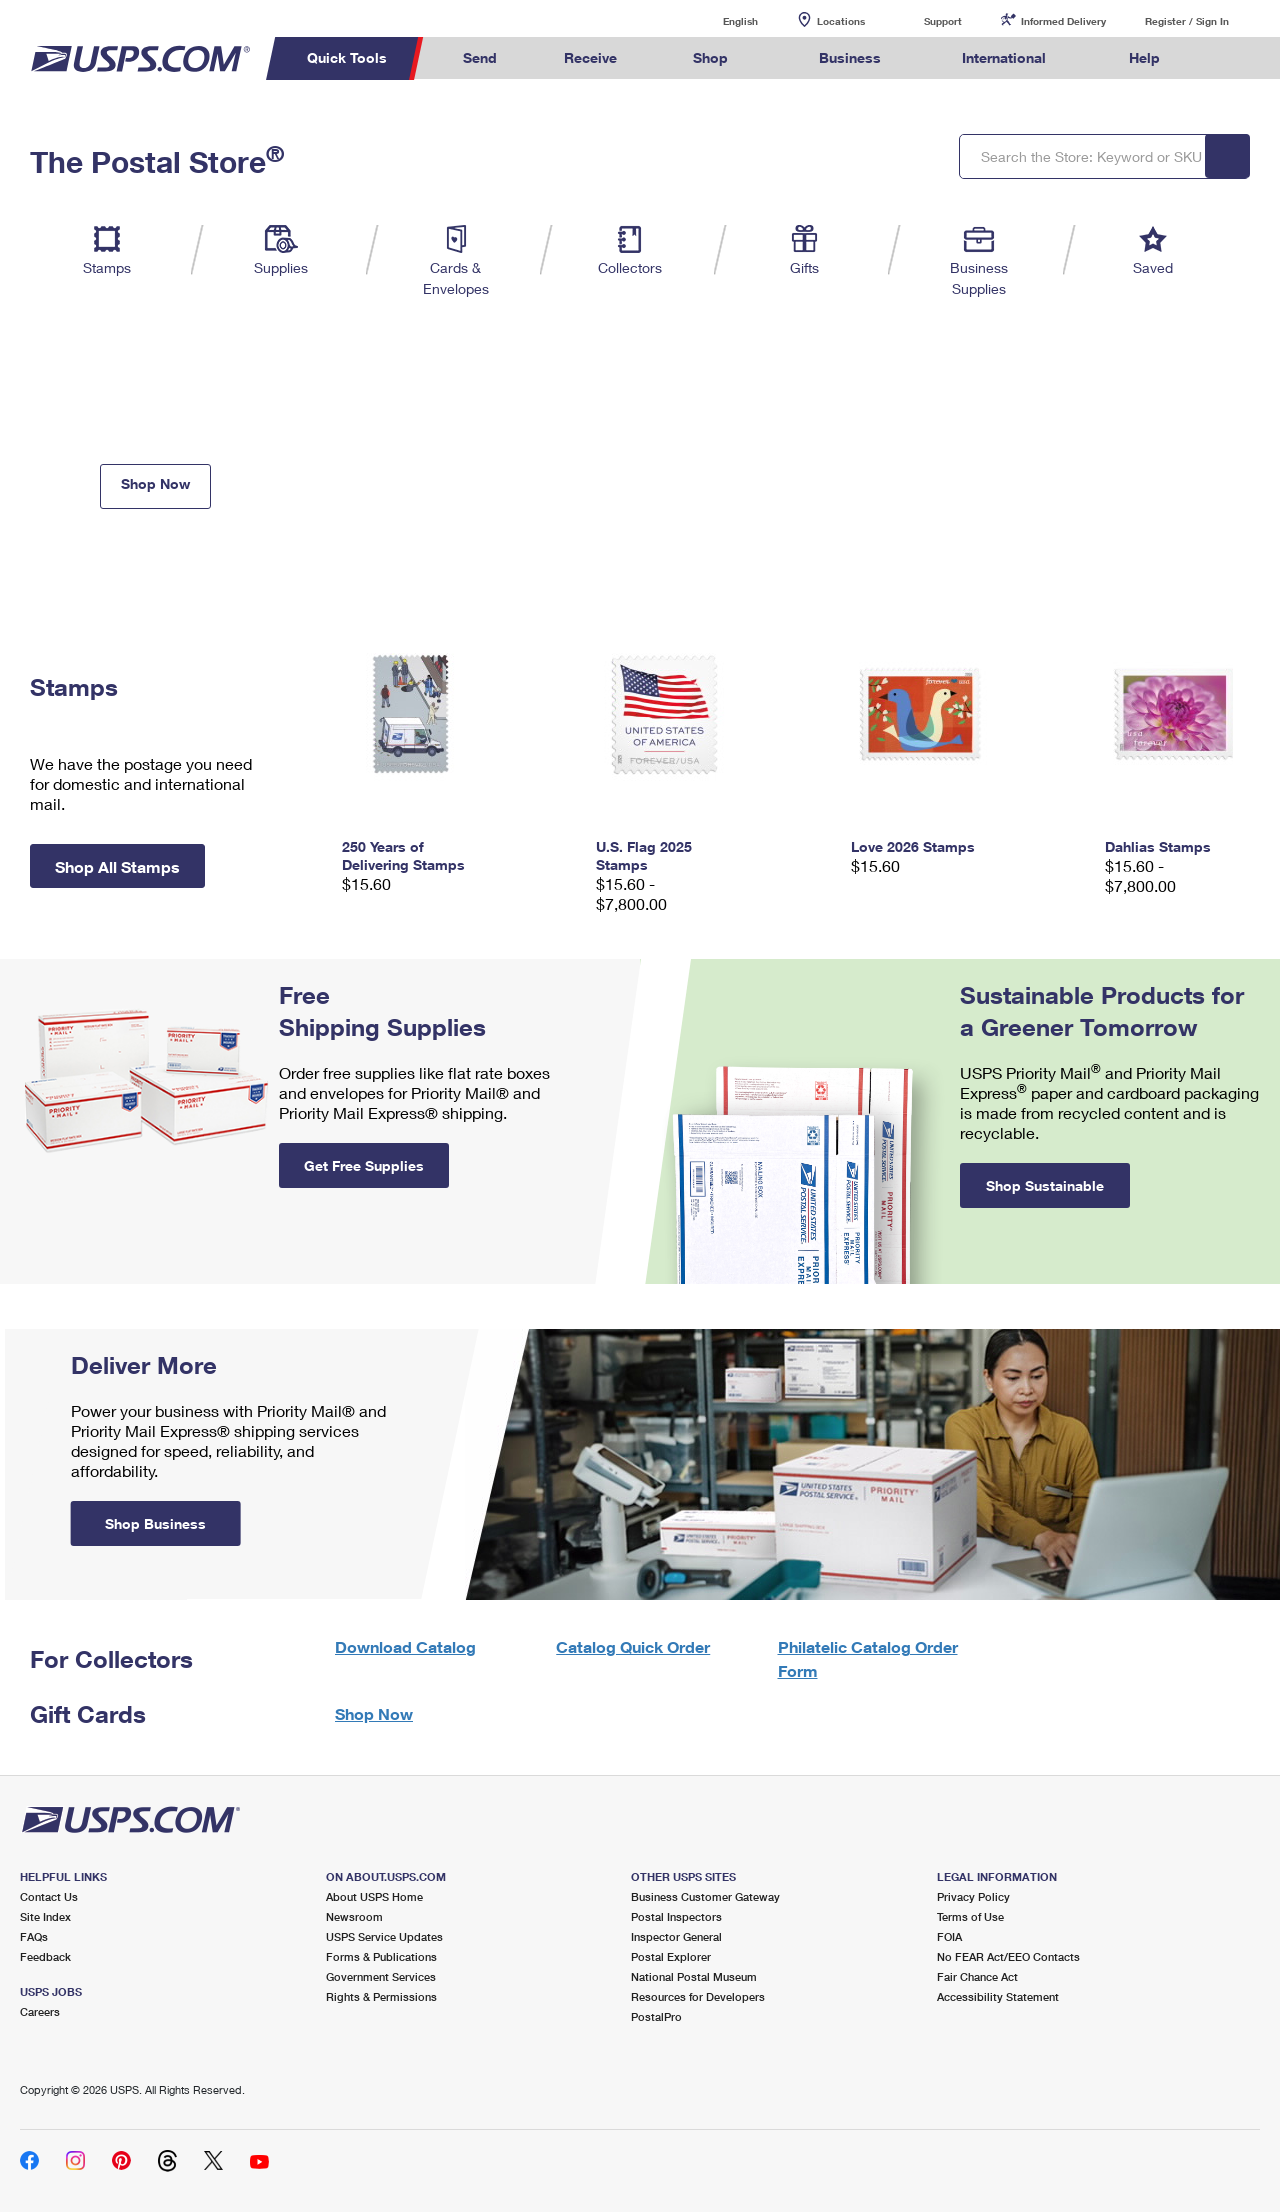 The width and height of the screenshot is (1280, 2212). Describe the element at coordinates (977, 1976) in the screenshot. I see `Fair Chance Act` at that location.